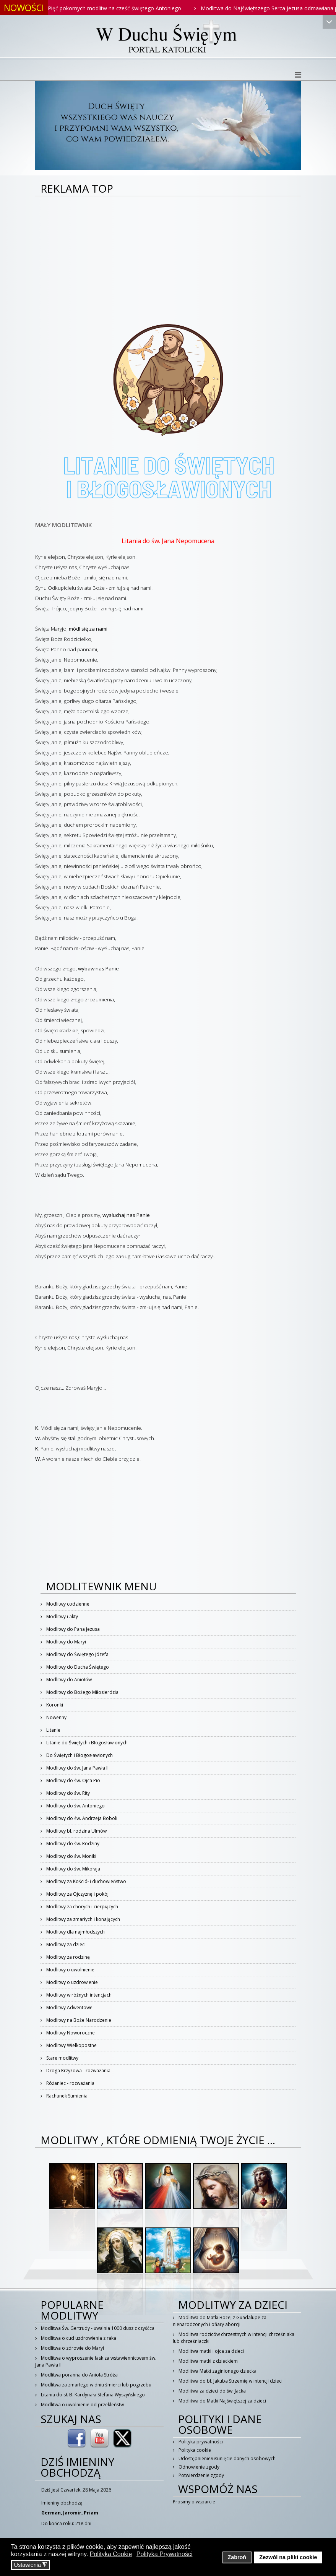  Describe the element at coordinates (69, 2083) in the screenshot. I see `Różaniec - rozważania` at that location.